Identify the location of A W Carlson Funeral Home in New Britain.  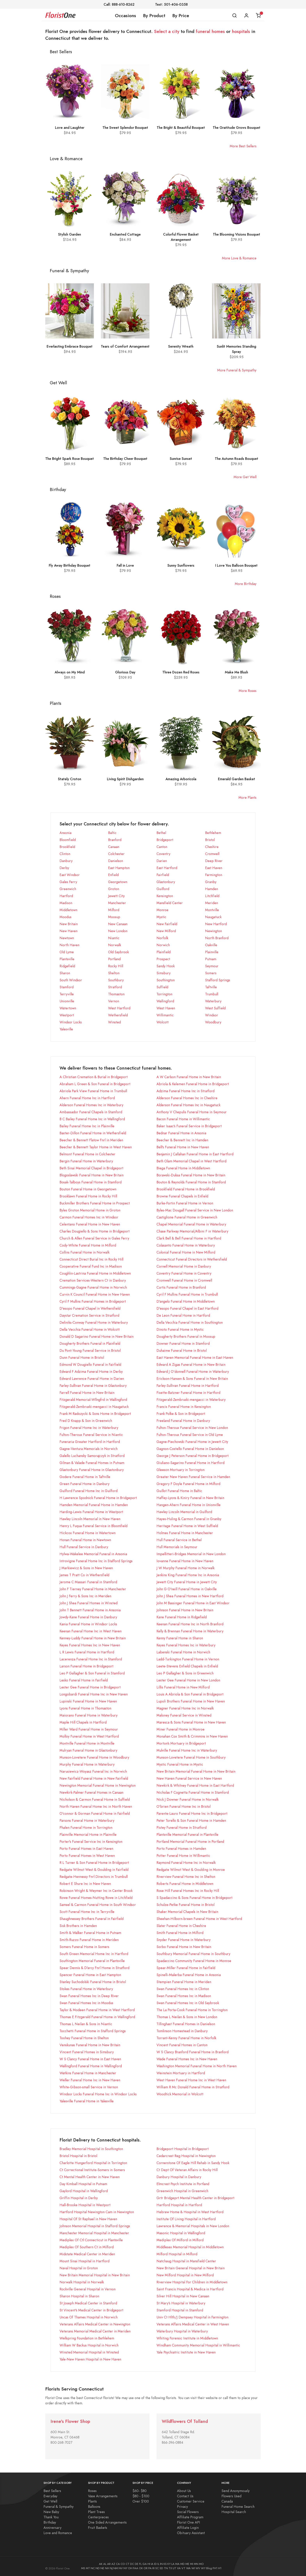
(189, 1076).